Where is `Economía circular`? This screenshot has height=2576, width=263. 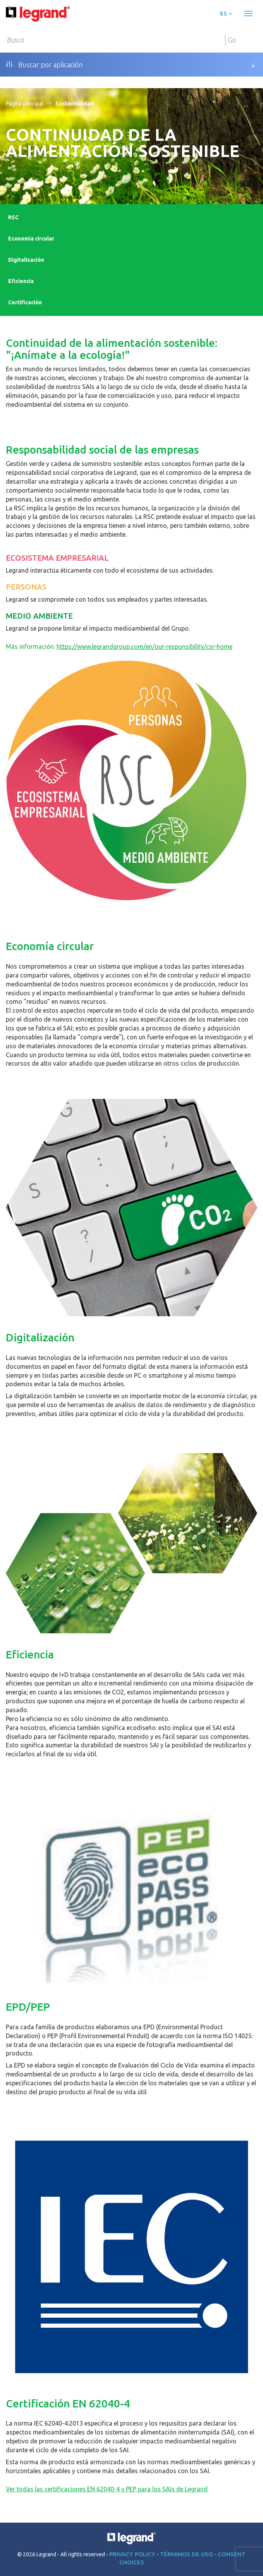
Economía circular is located at coordinates (31, 238).